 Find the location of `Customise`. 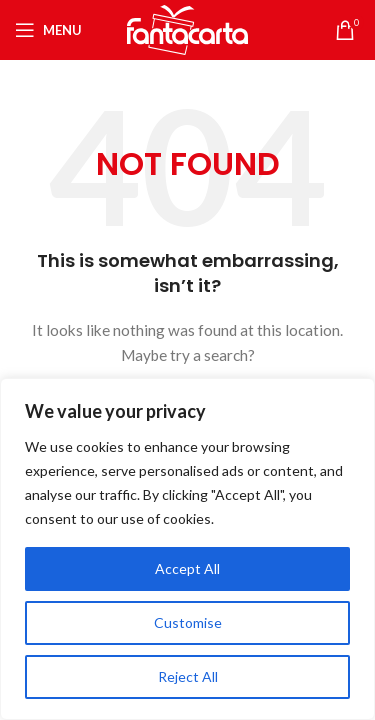

Customise is located at coordinates (188, 622).